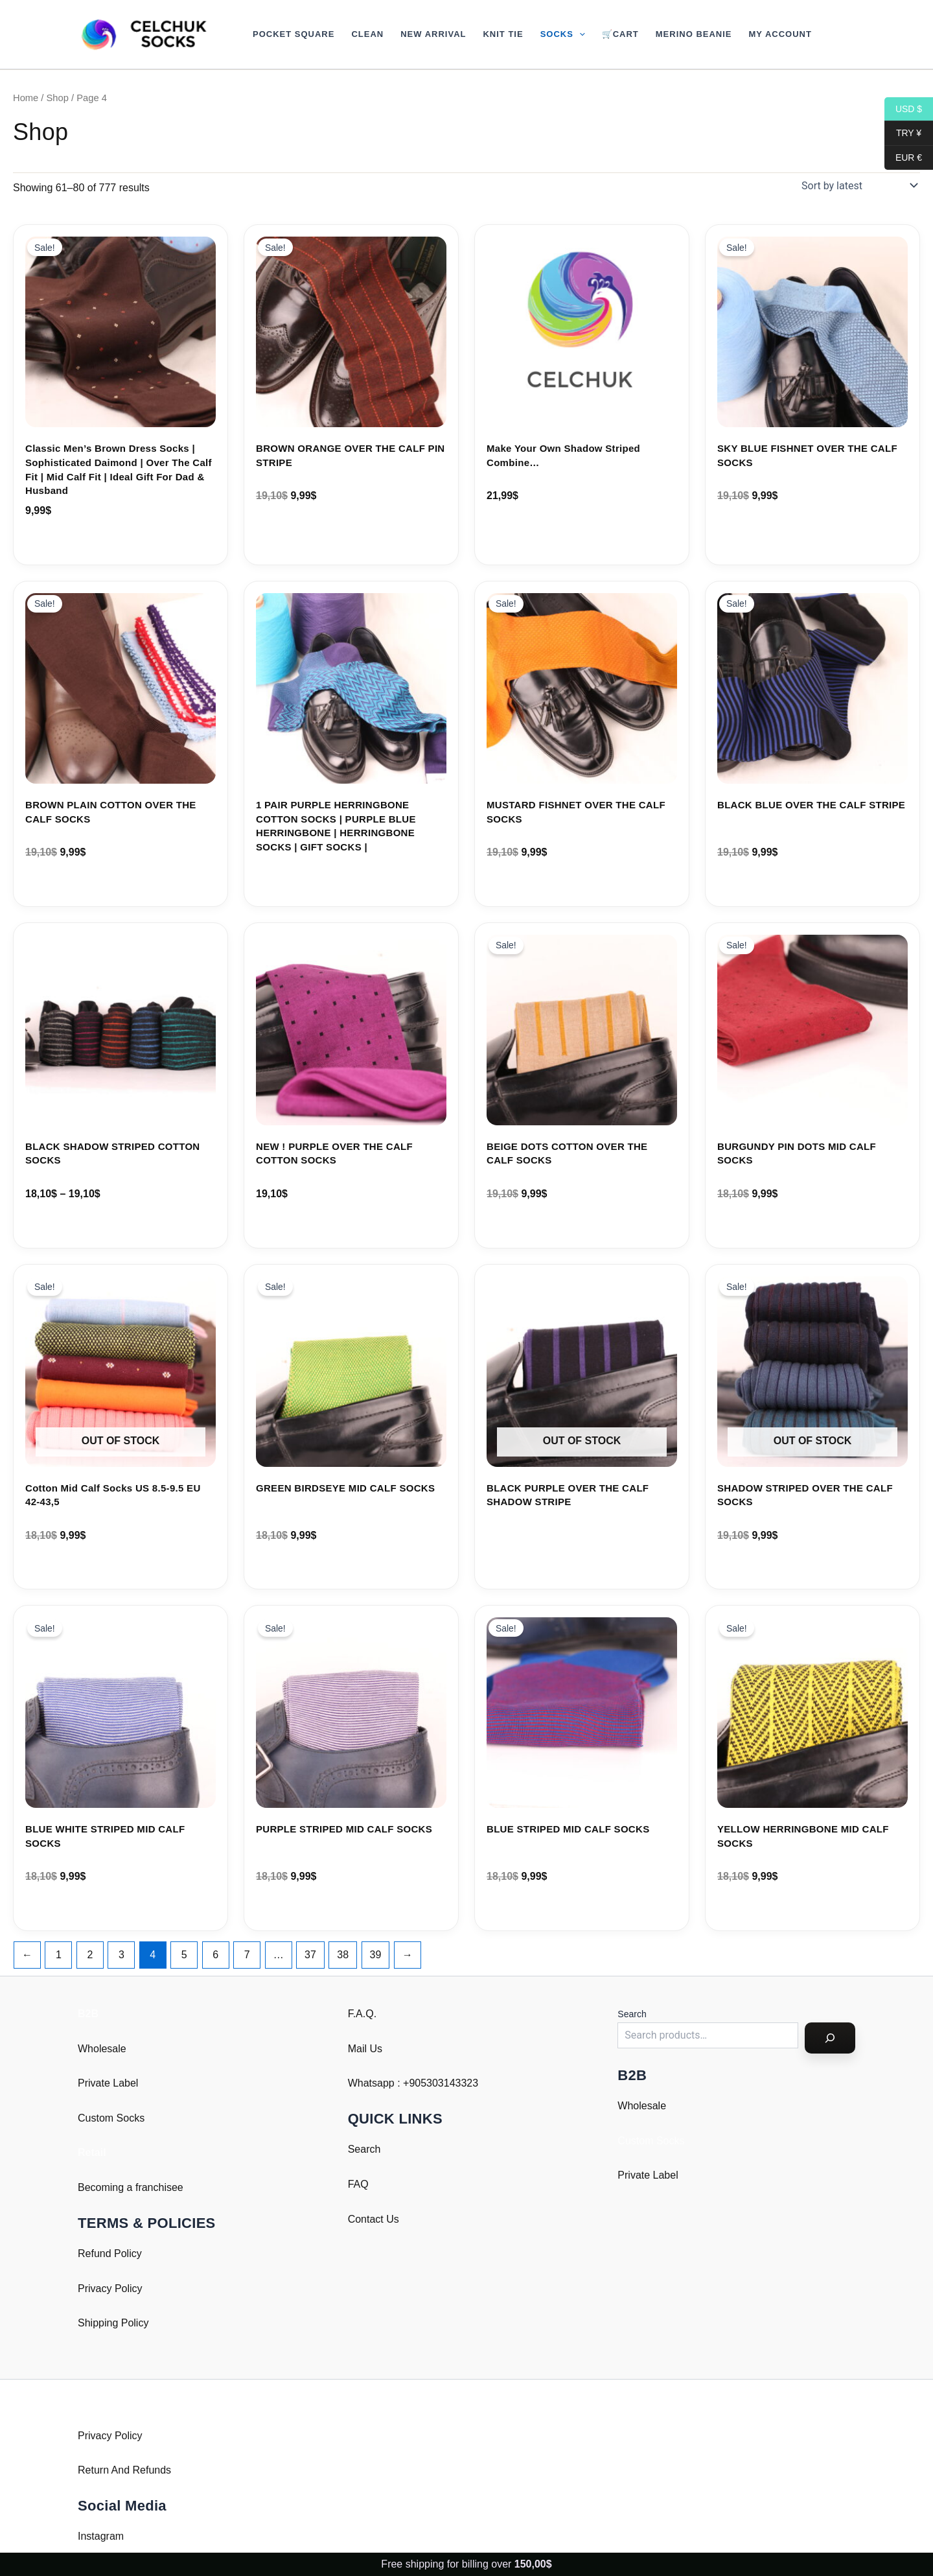 The width and height of the screenshot is (933, 2576). What do you see at coordinates (110, 2288) in the screenshot?
I see `Privacy Policy` at bounding box center [110, 2288].